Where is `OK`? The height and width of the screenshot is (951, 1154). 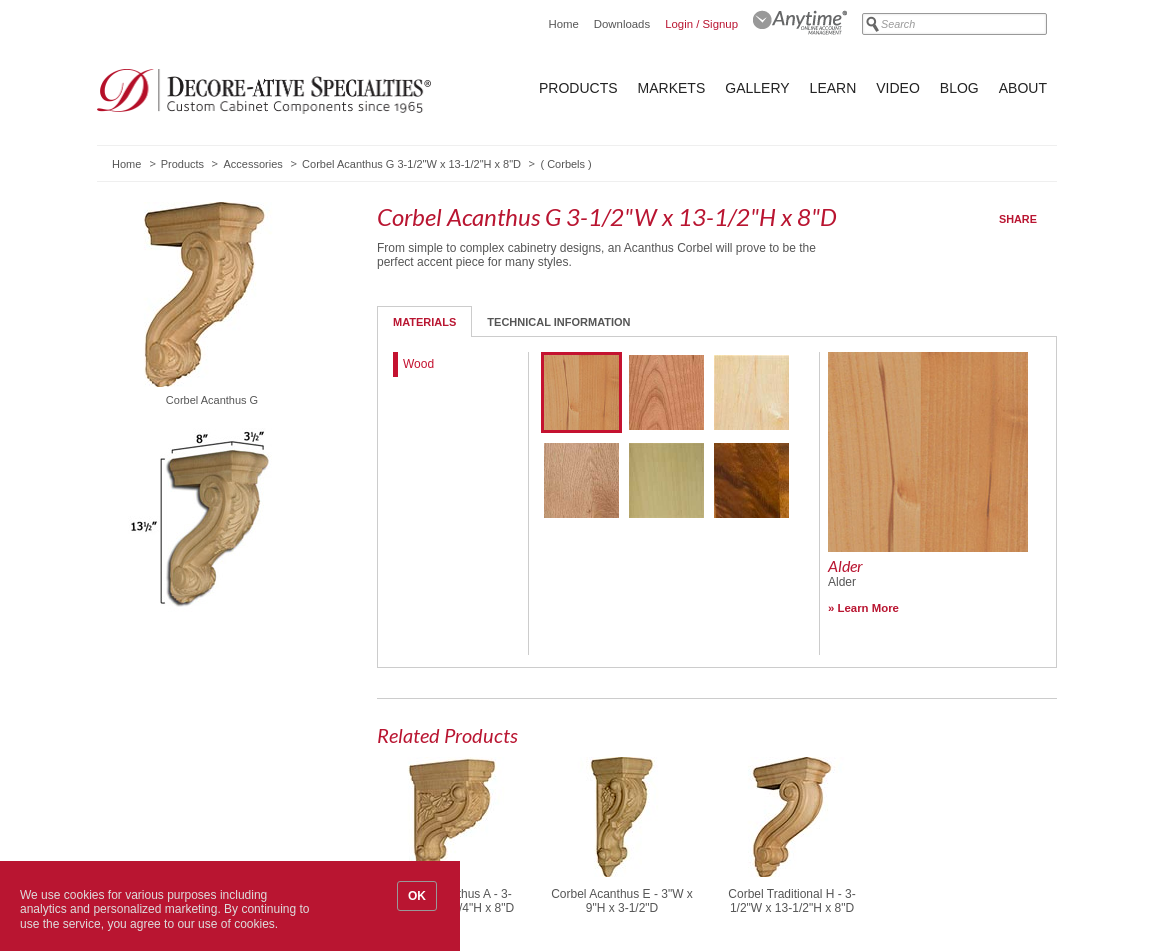
OK is located at coordinates (417, 896).